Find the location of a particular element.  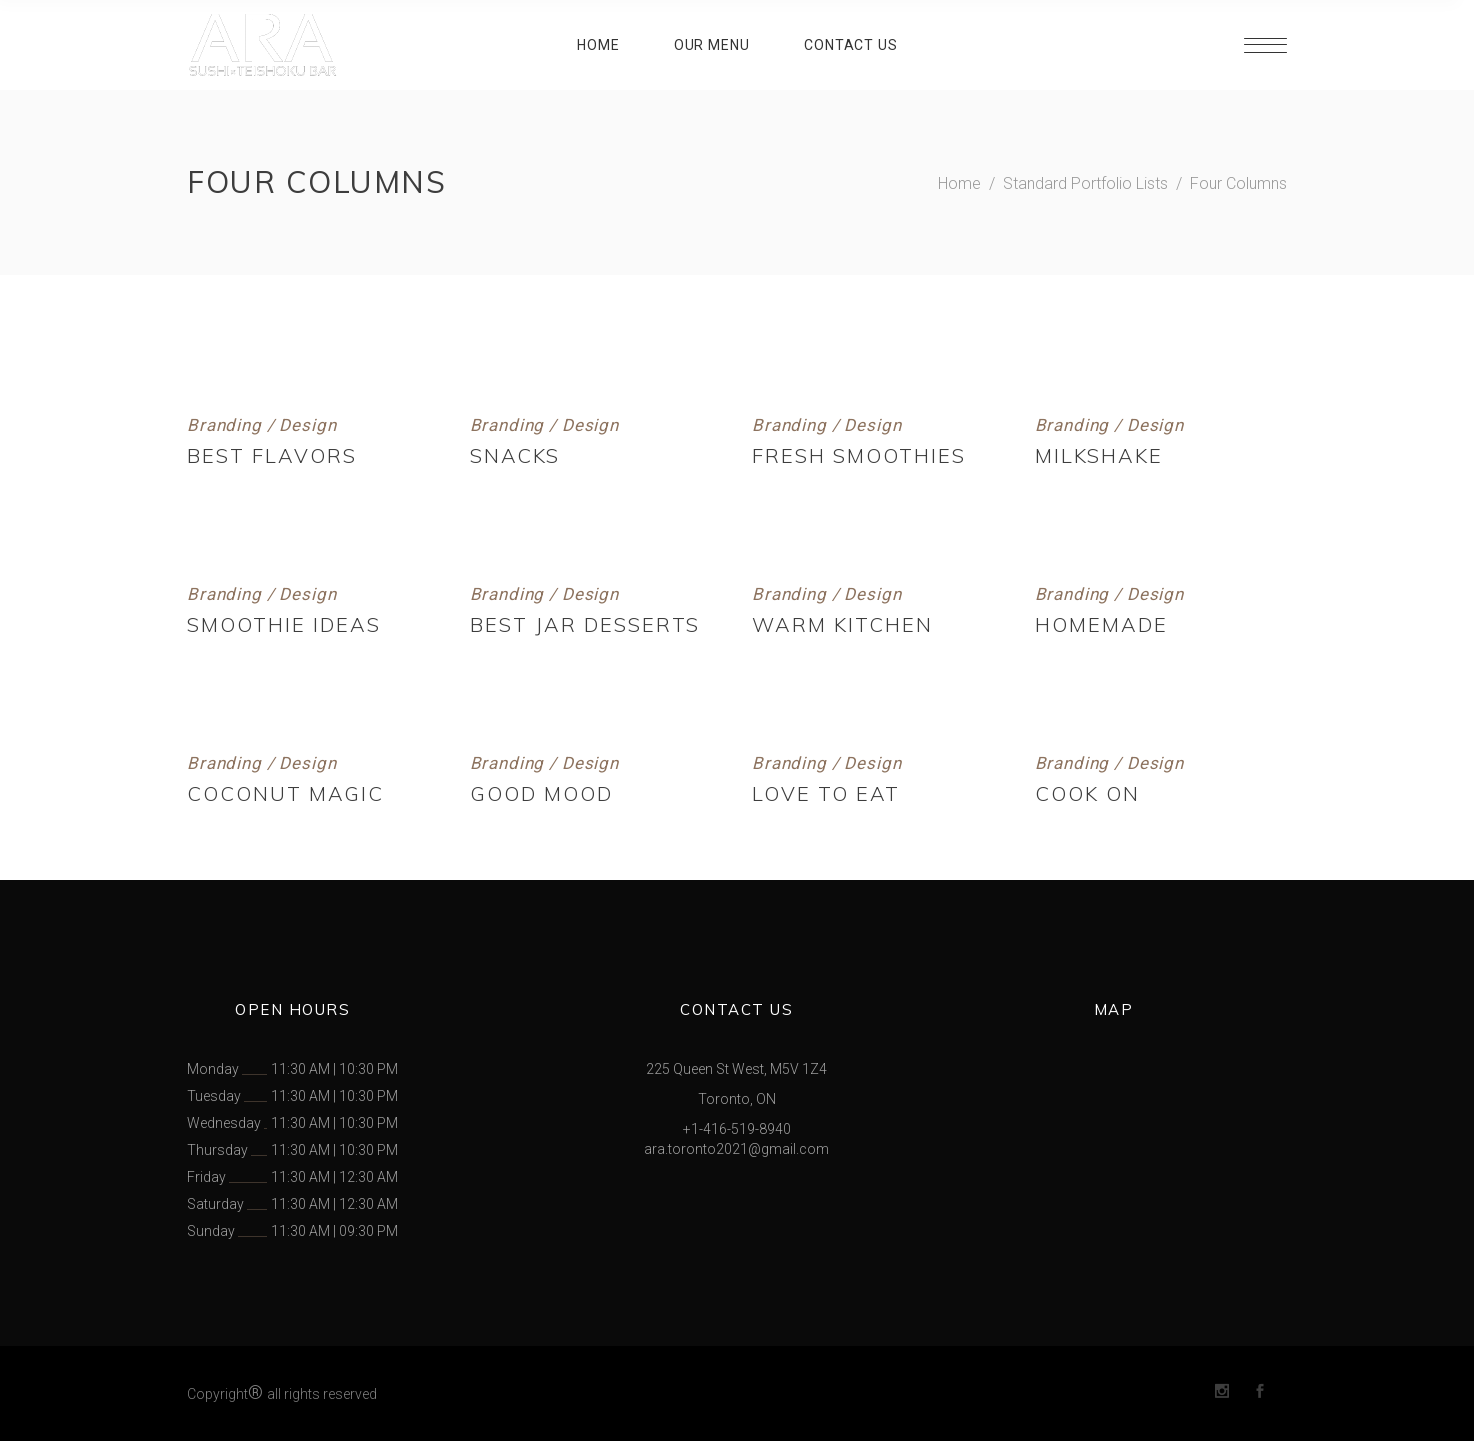

+1-416-519-8940 is located at coordinates (737, 1129).